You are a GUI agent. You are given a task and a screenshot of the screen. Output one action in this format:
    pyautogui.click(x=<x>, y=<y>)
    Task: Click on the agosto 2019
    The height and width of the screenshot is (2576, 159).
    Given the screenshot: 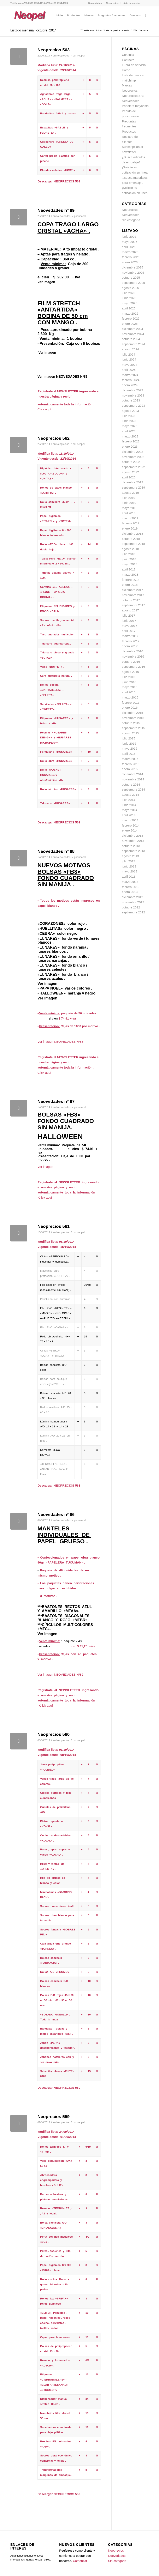 What is the action you would take?
    pyautogui.click(x=130, y=492)
    